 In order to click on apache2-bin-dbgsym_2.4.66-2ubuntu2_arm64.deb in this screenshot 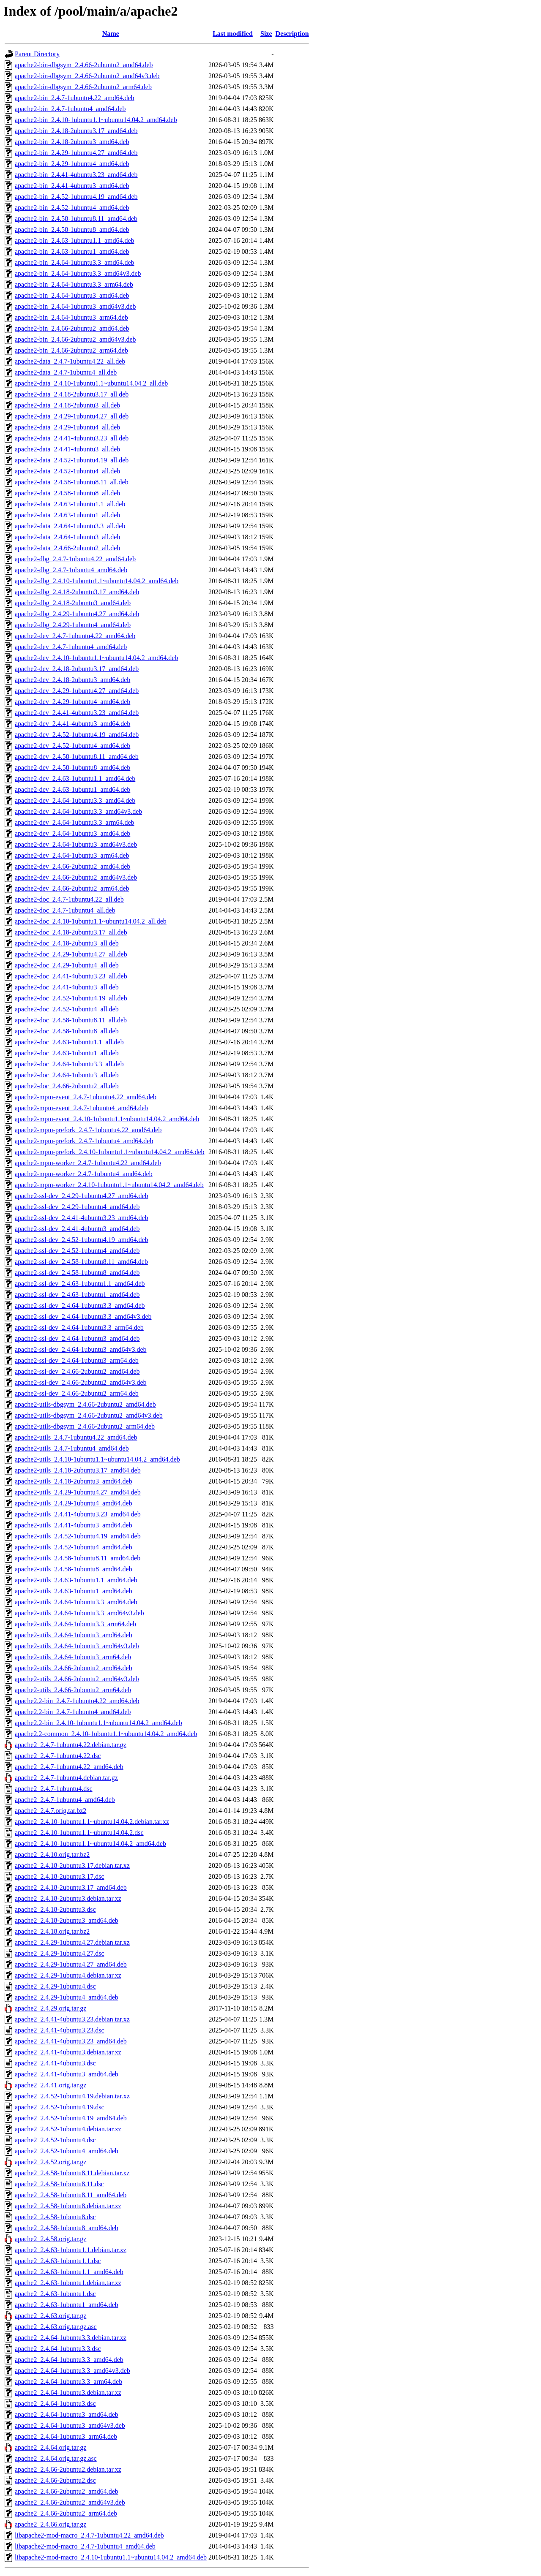, I will do `click(83, 86)`.